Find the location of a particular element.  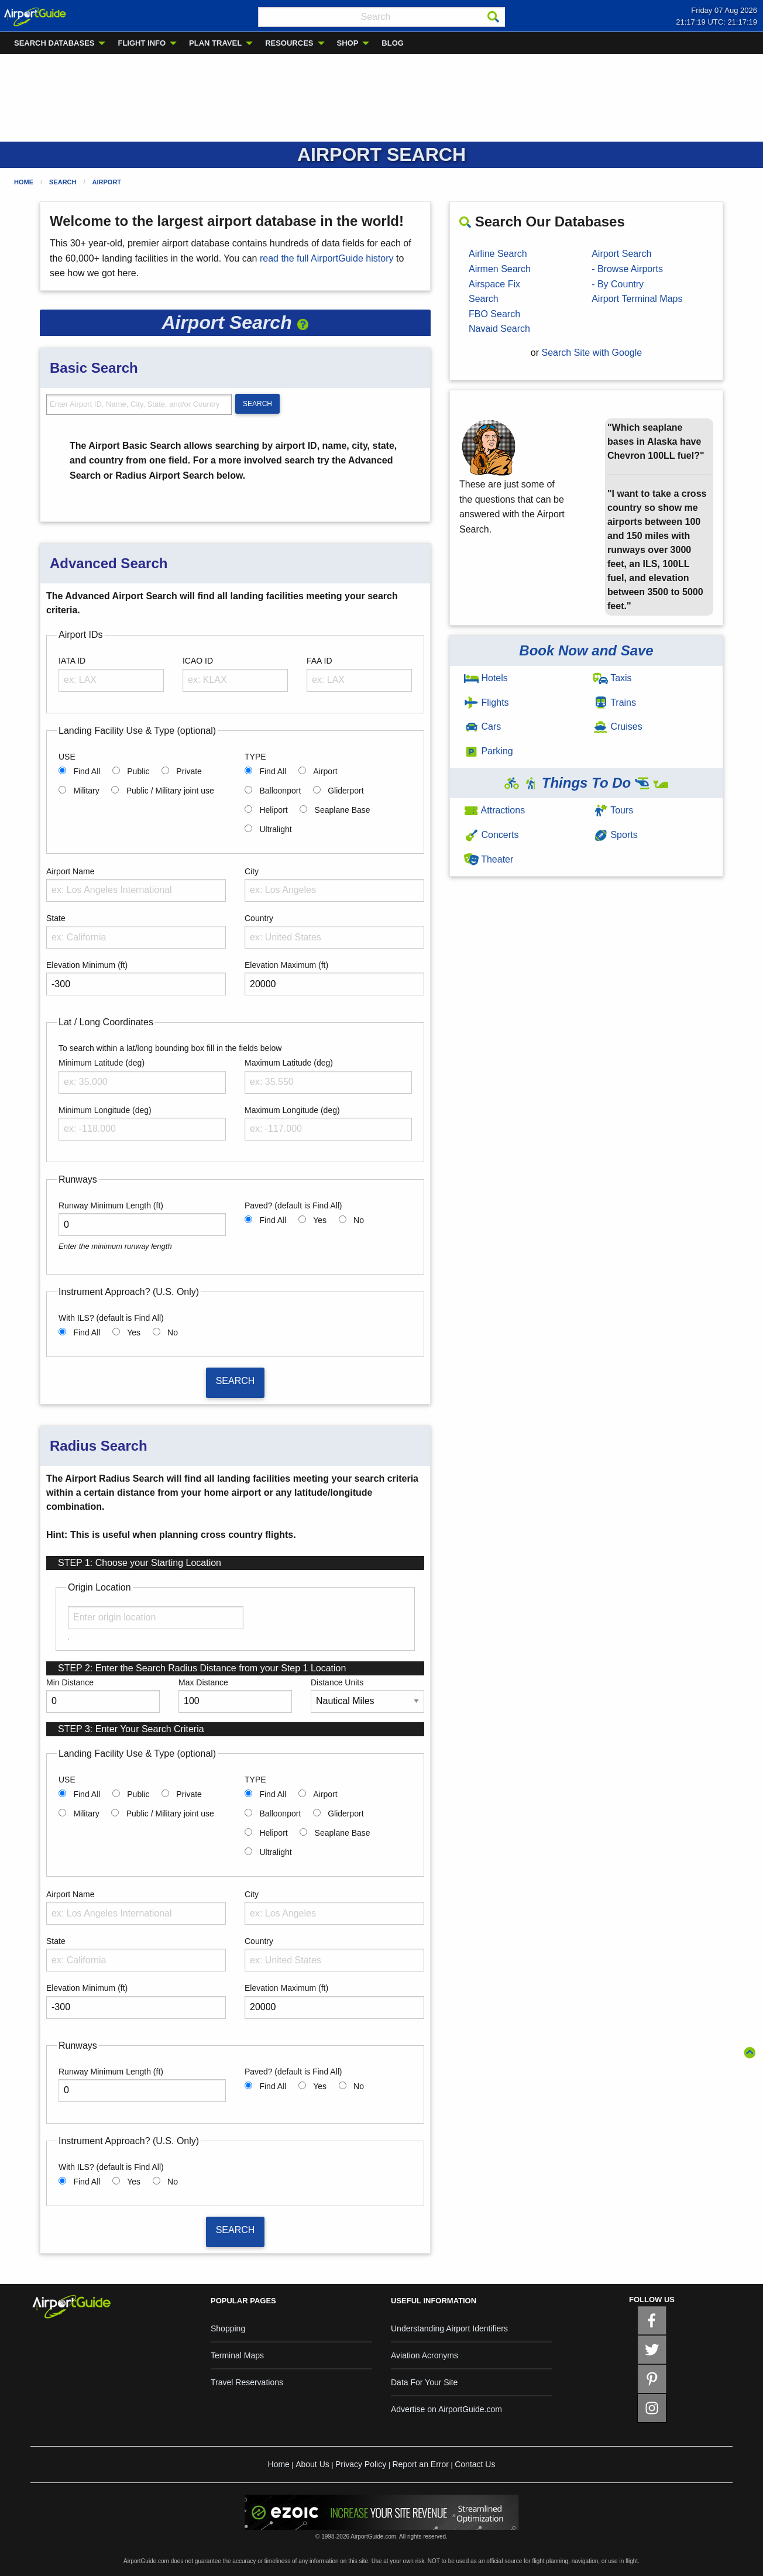

Elevation Maximum (ft) is located at coordinates (286, 965).